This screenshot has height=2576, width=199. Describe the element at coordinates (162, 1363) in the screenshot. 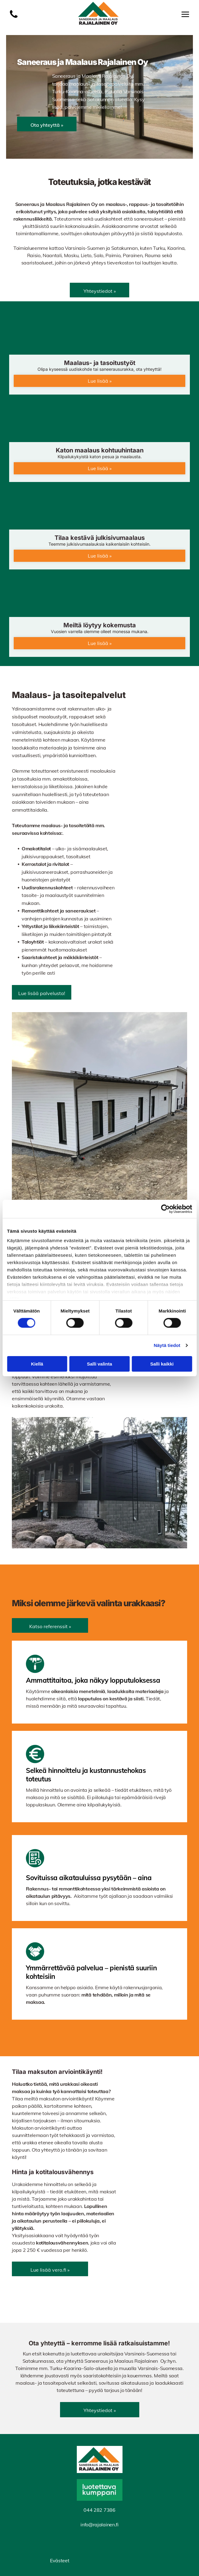

I see `Salli kaikki` at that location.